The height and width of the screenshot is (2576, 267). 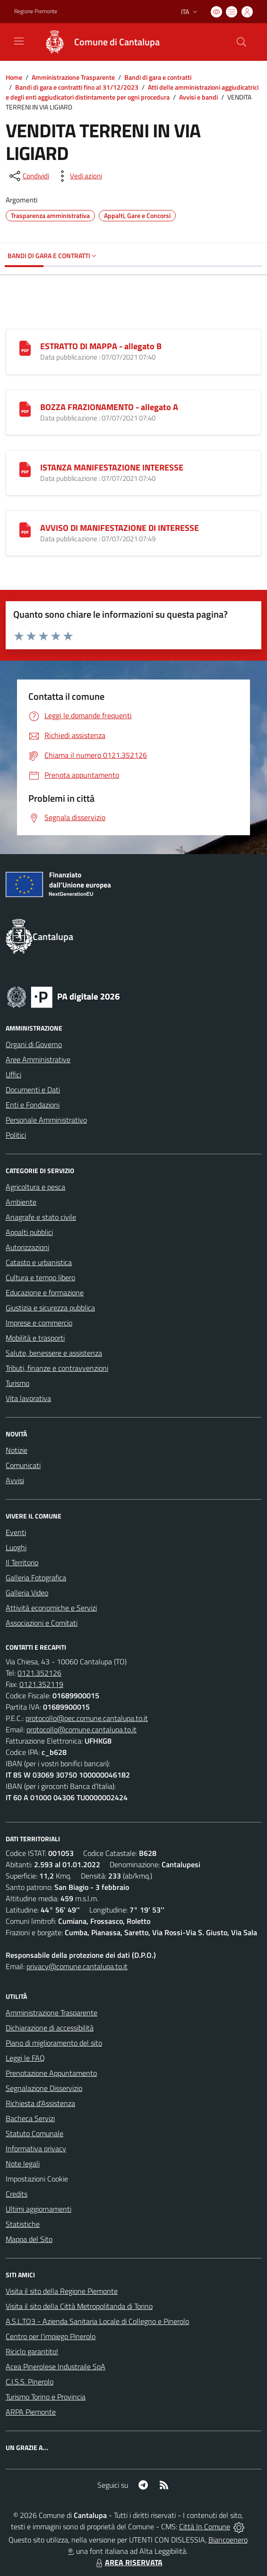 What do you see at coordinates (76, 87) in the screenshot?
I see `Bandi di gara e contratti fino al 31/12/2023` at bounding box center [76, 87].